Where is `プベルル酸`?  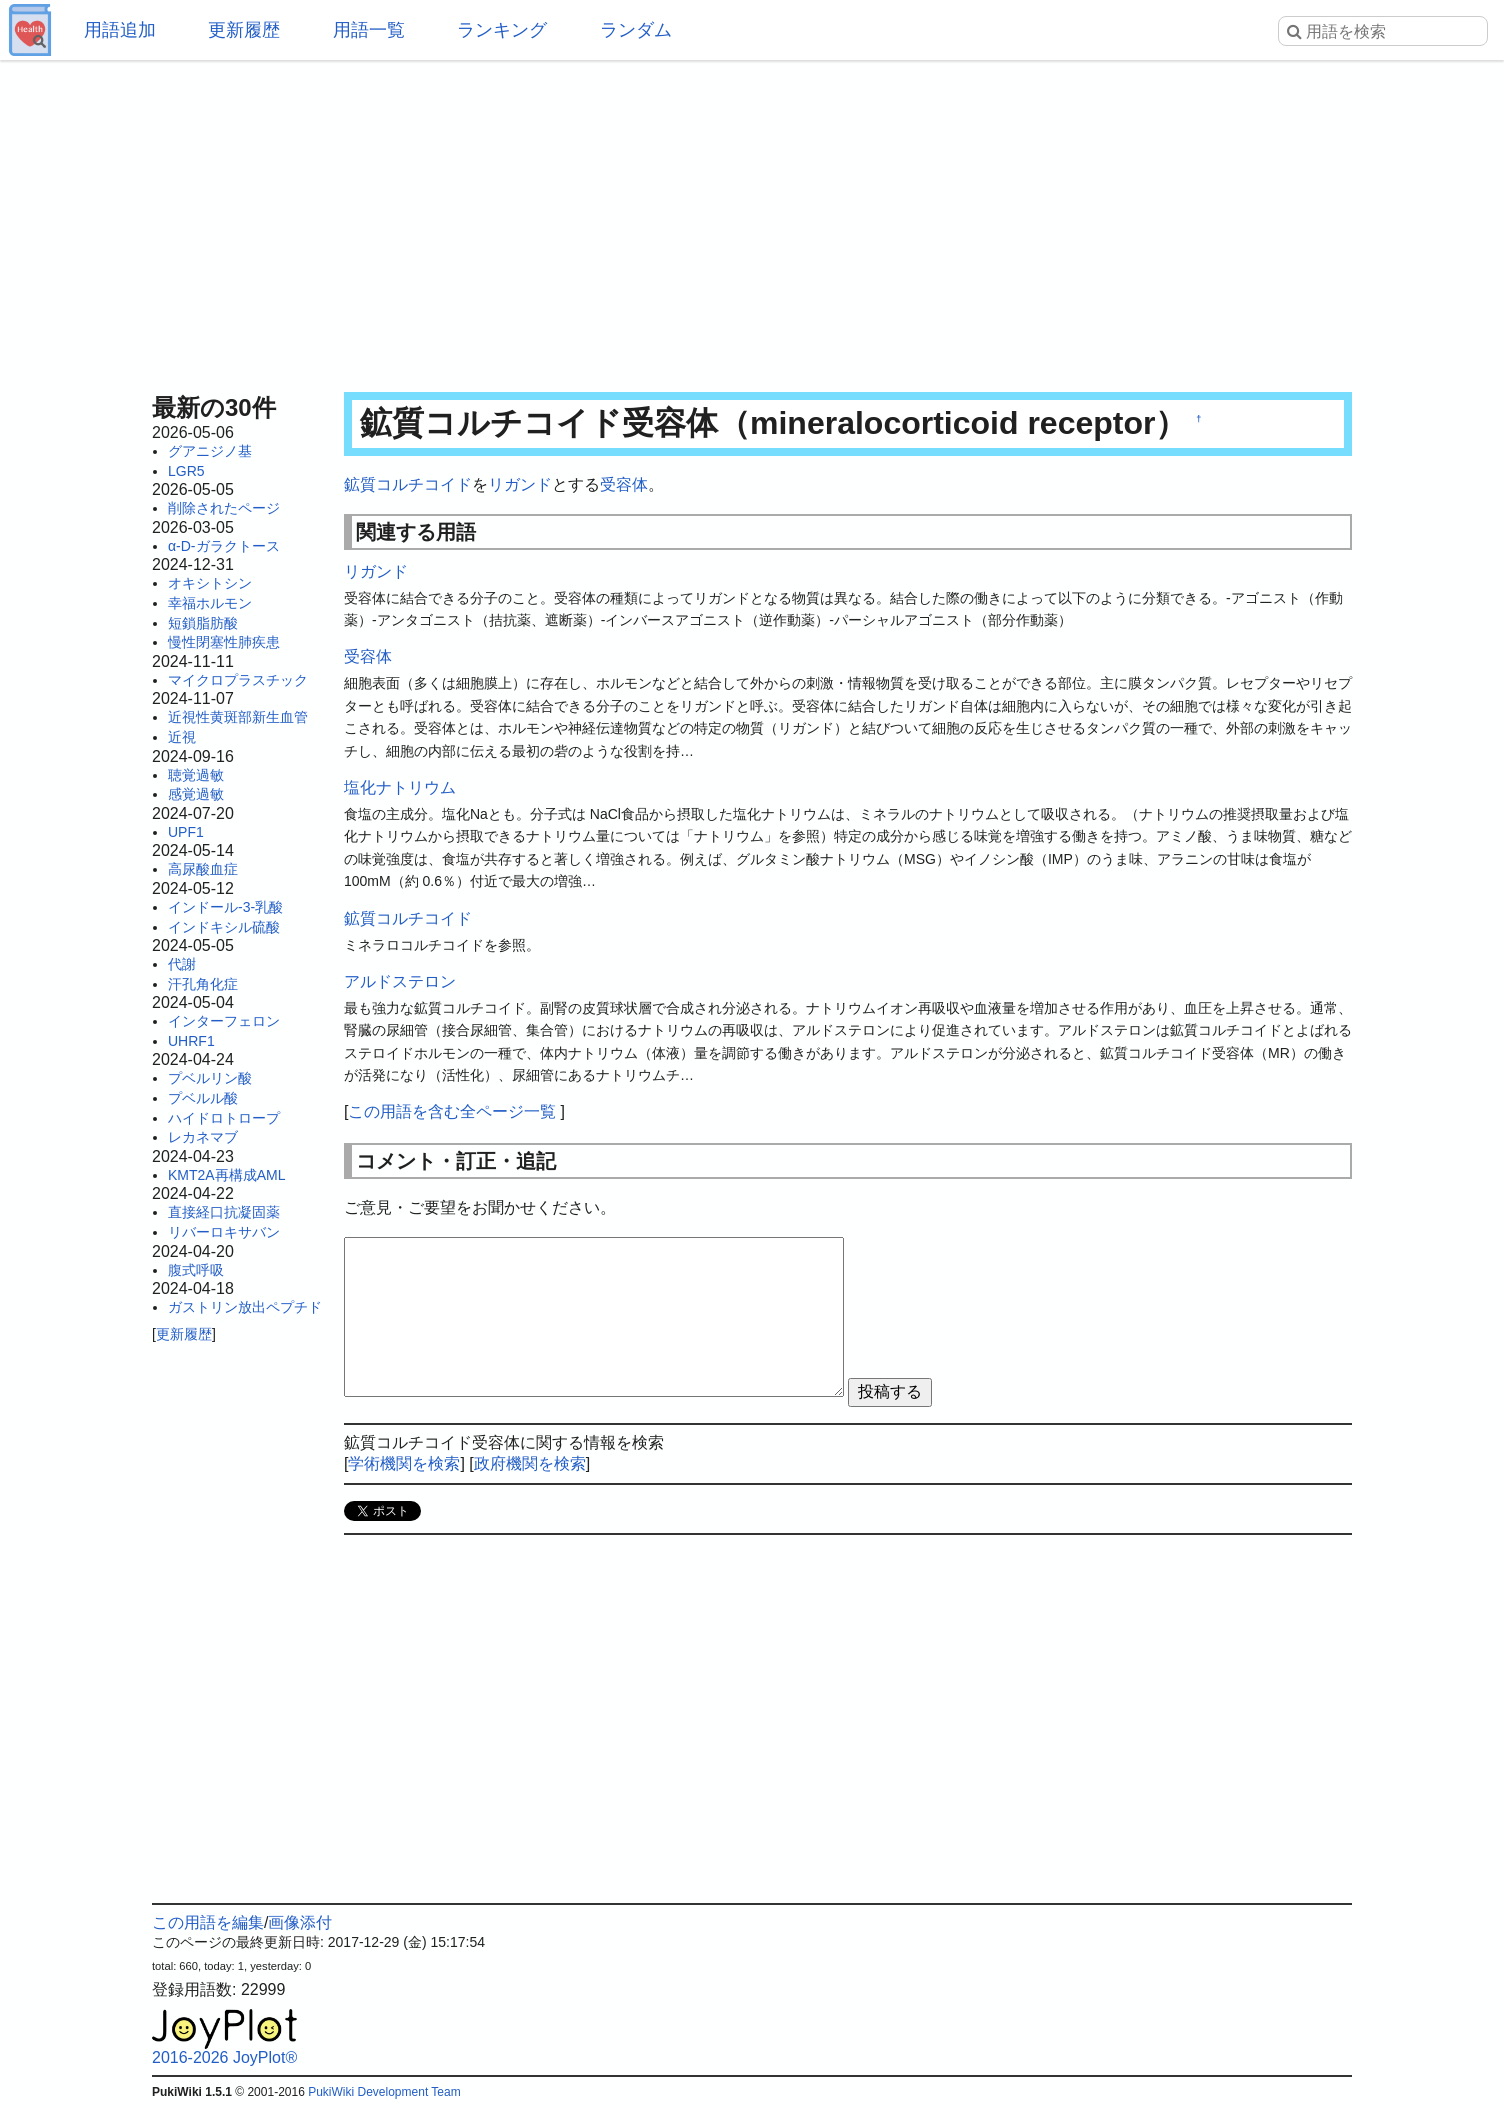 プベルル酸 is located at coordinates (203, 1098).